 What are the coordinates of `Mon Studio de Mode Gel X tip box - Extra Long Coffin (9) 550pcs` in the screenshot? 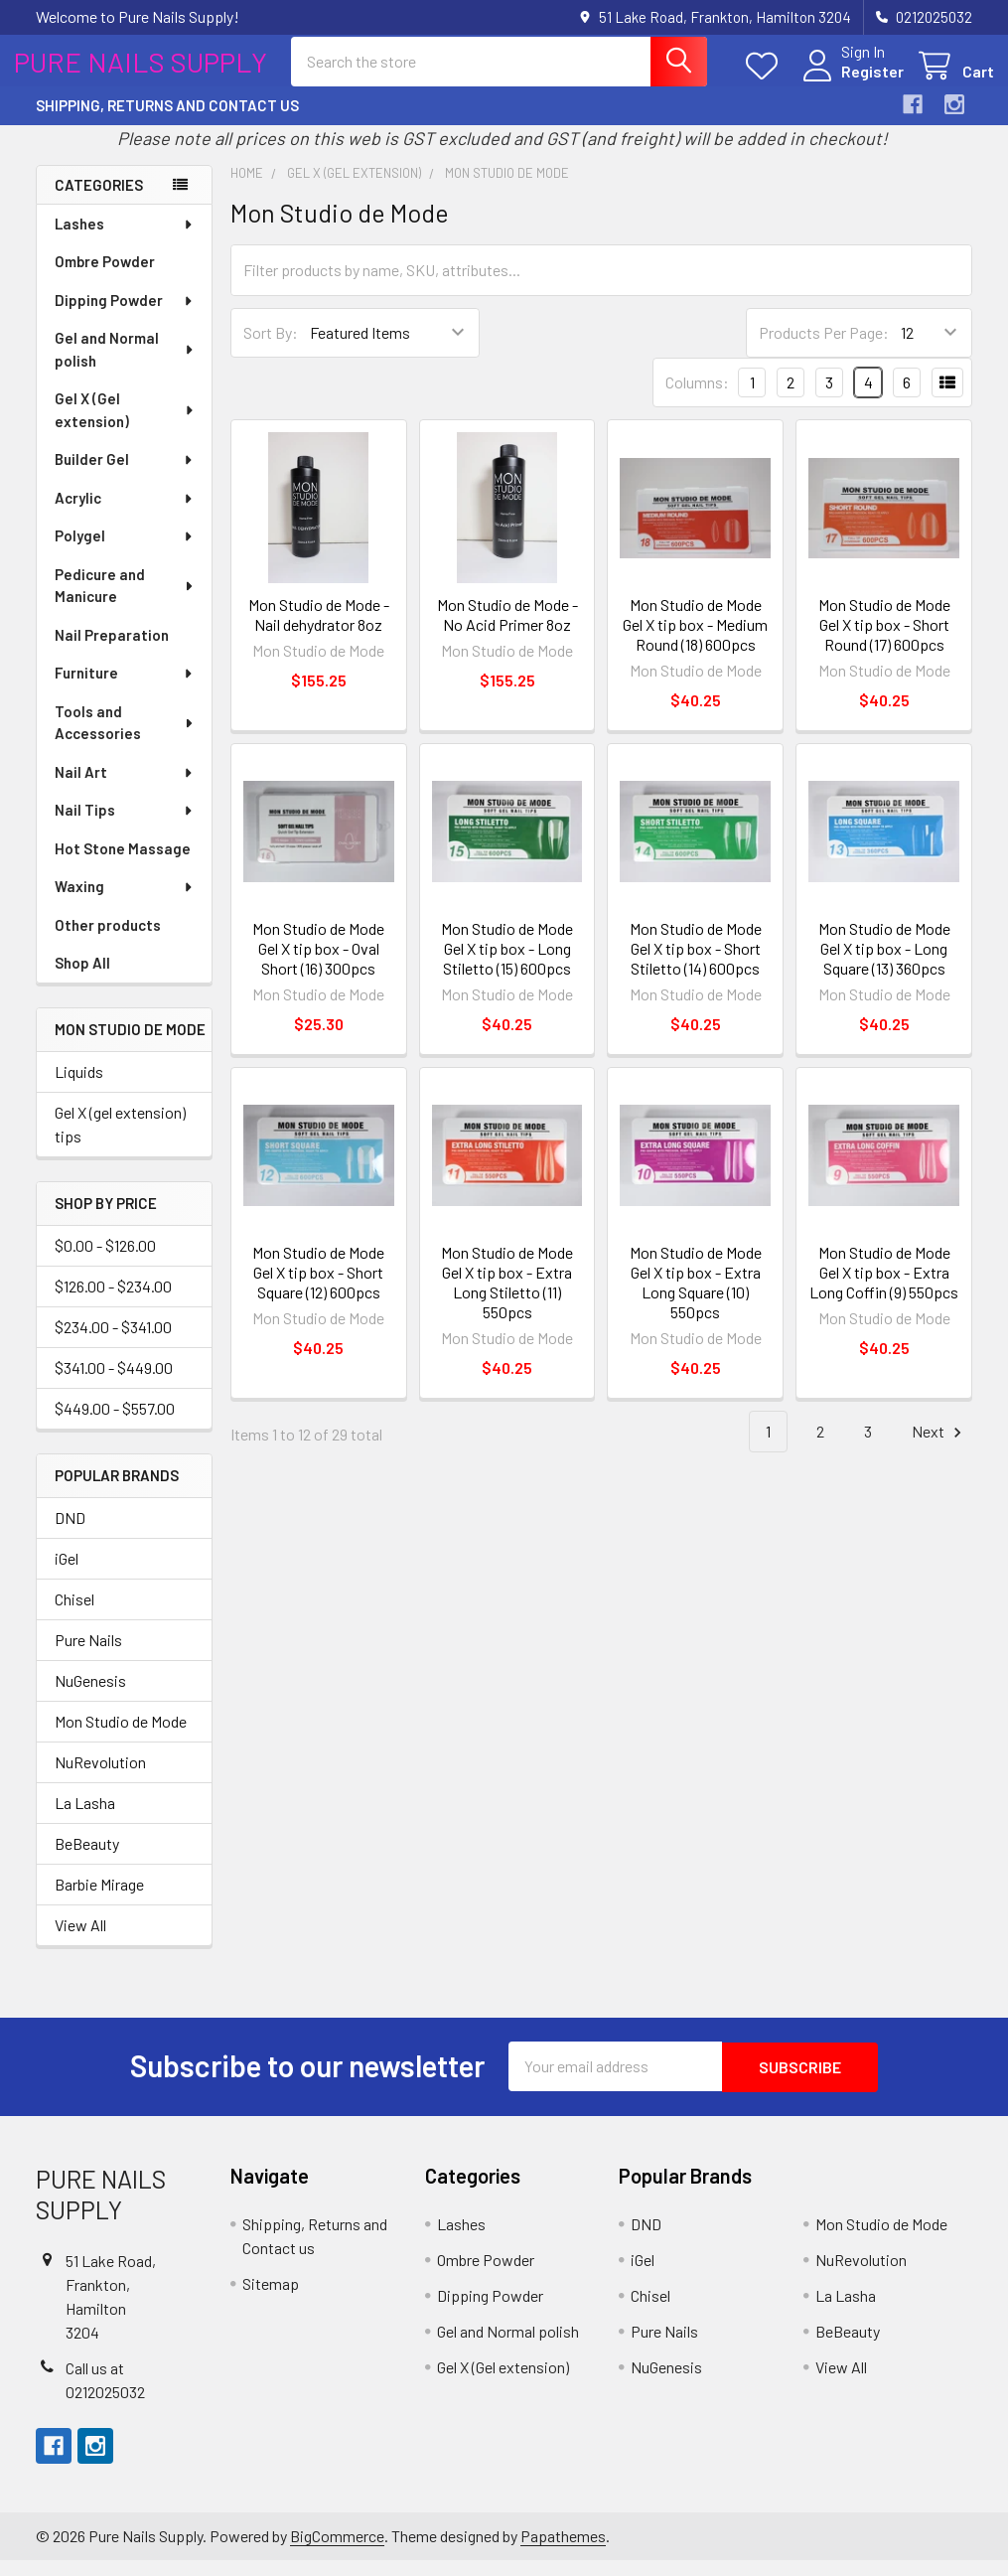 It's located at (883, 1288).